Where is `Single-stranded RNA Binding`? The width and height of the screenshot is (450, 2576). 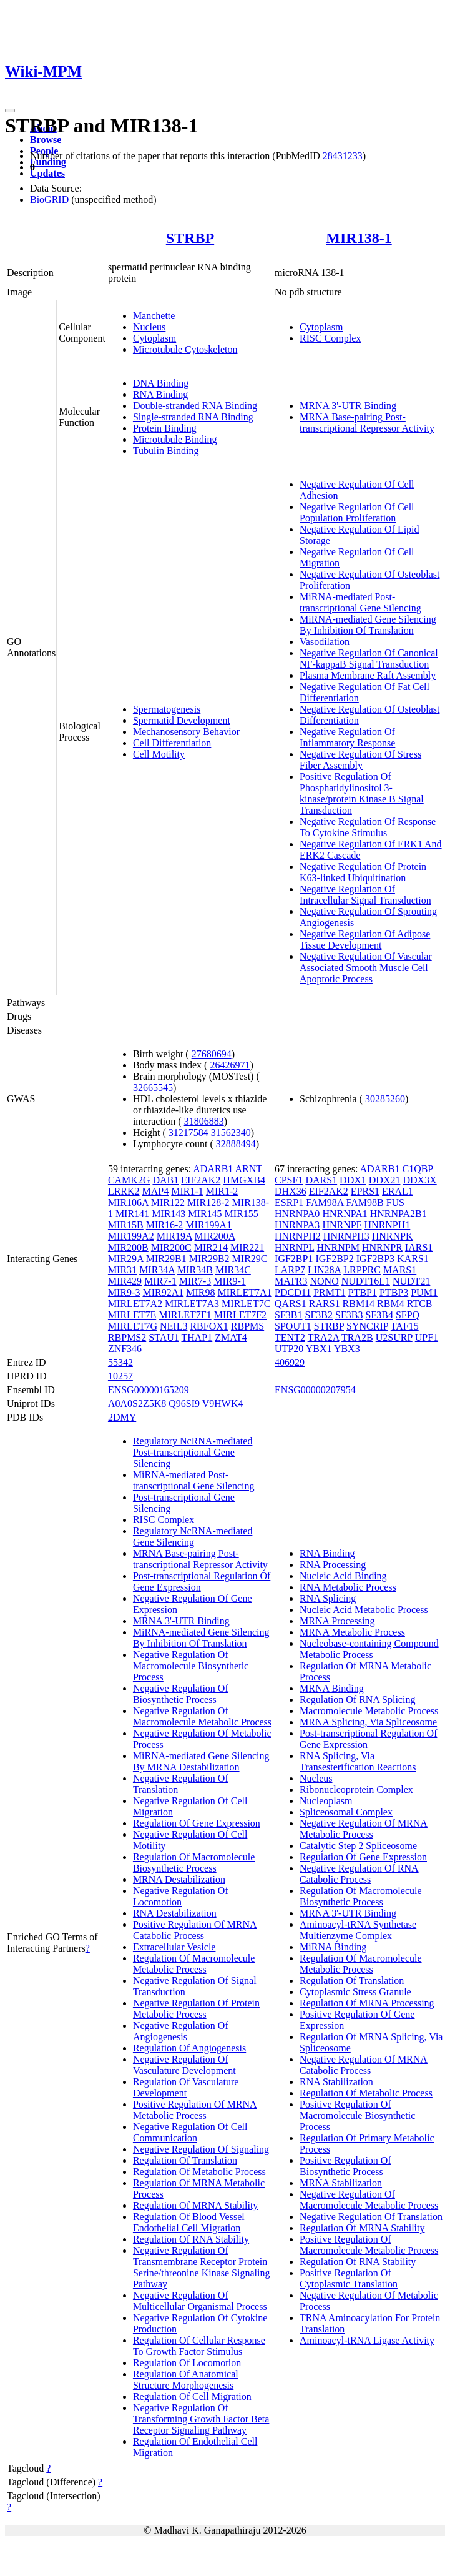 Single-stranded RNA Binding is located at coordinates (193, 417).